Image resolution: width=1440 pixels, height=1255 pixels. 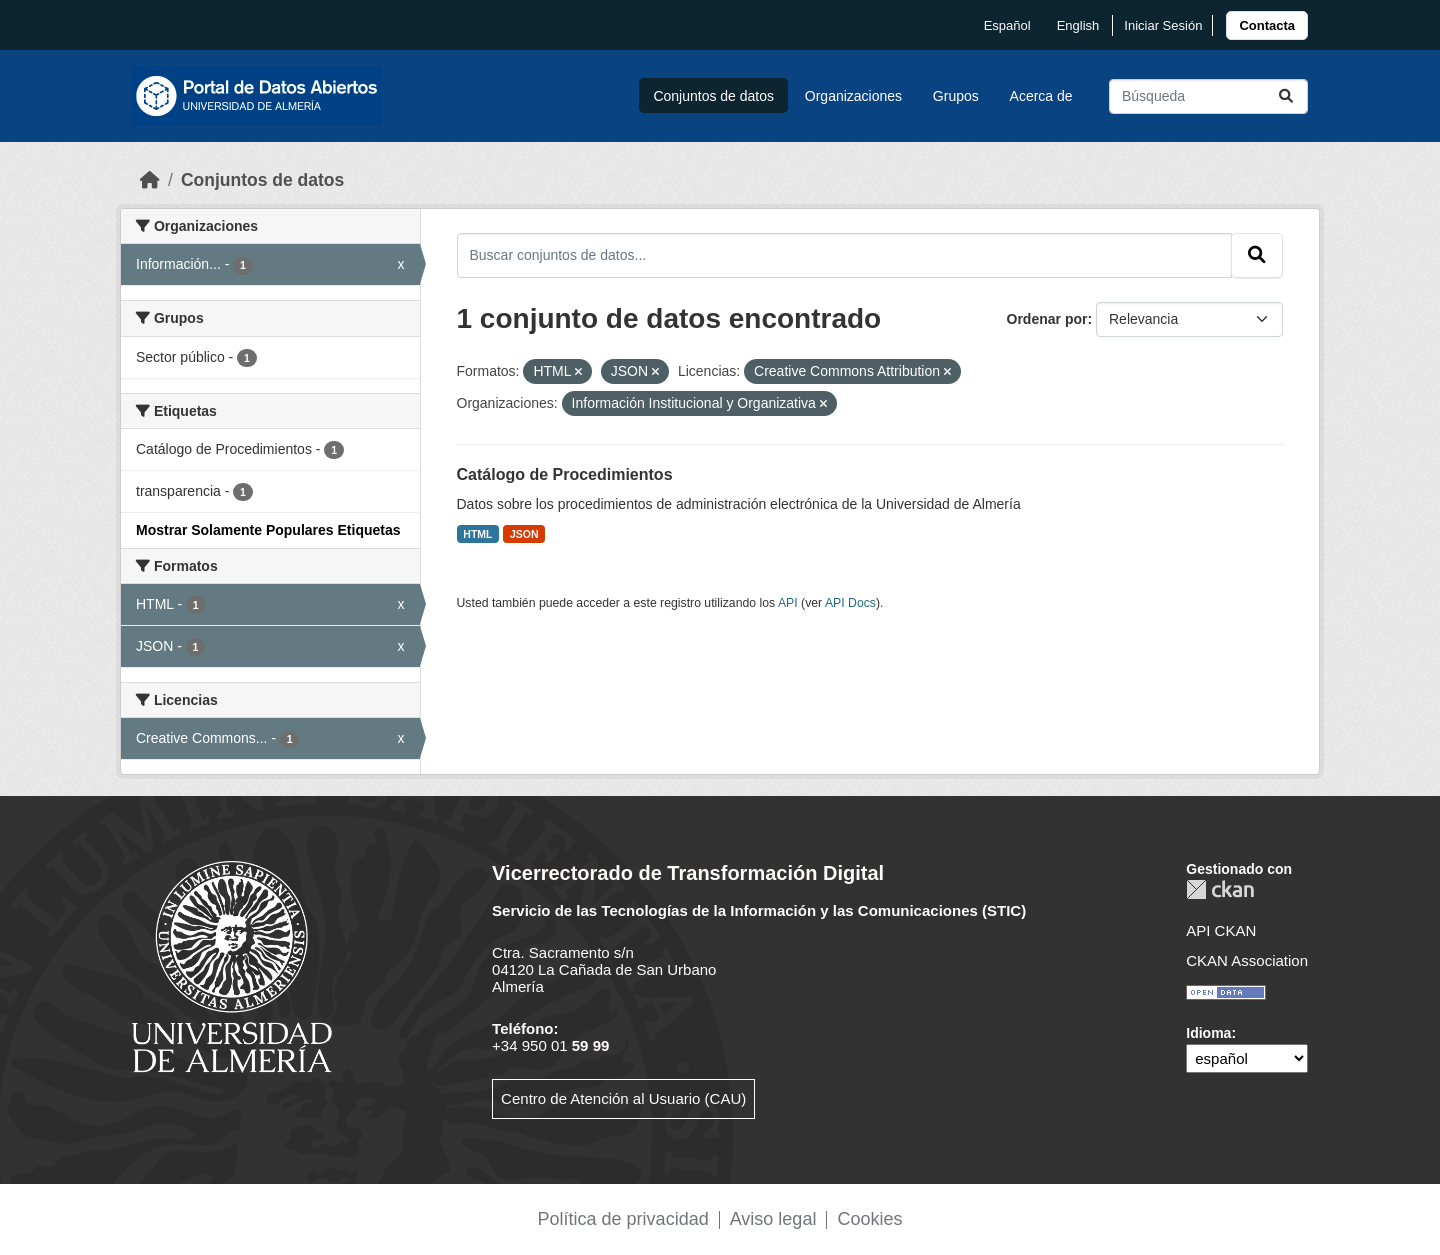 I want to click on Cookies [link], so click(x=869, y=1219).